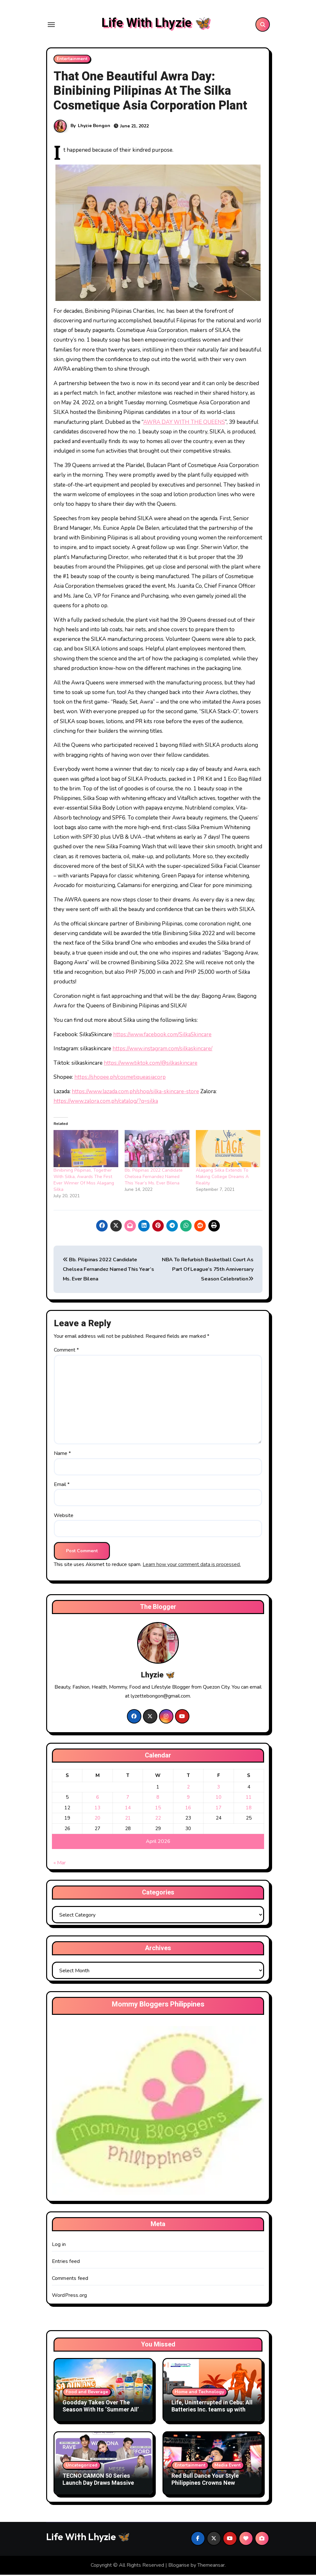 Image resolution: width=316 pixels, height=2576 pixels. Describe the element at coordinates (249, 1809) in the screenshot. I see `18 [Posts published on April 18, 2026]` at that location.